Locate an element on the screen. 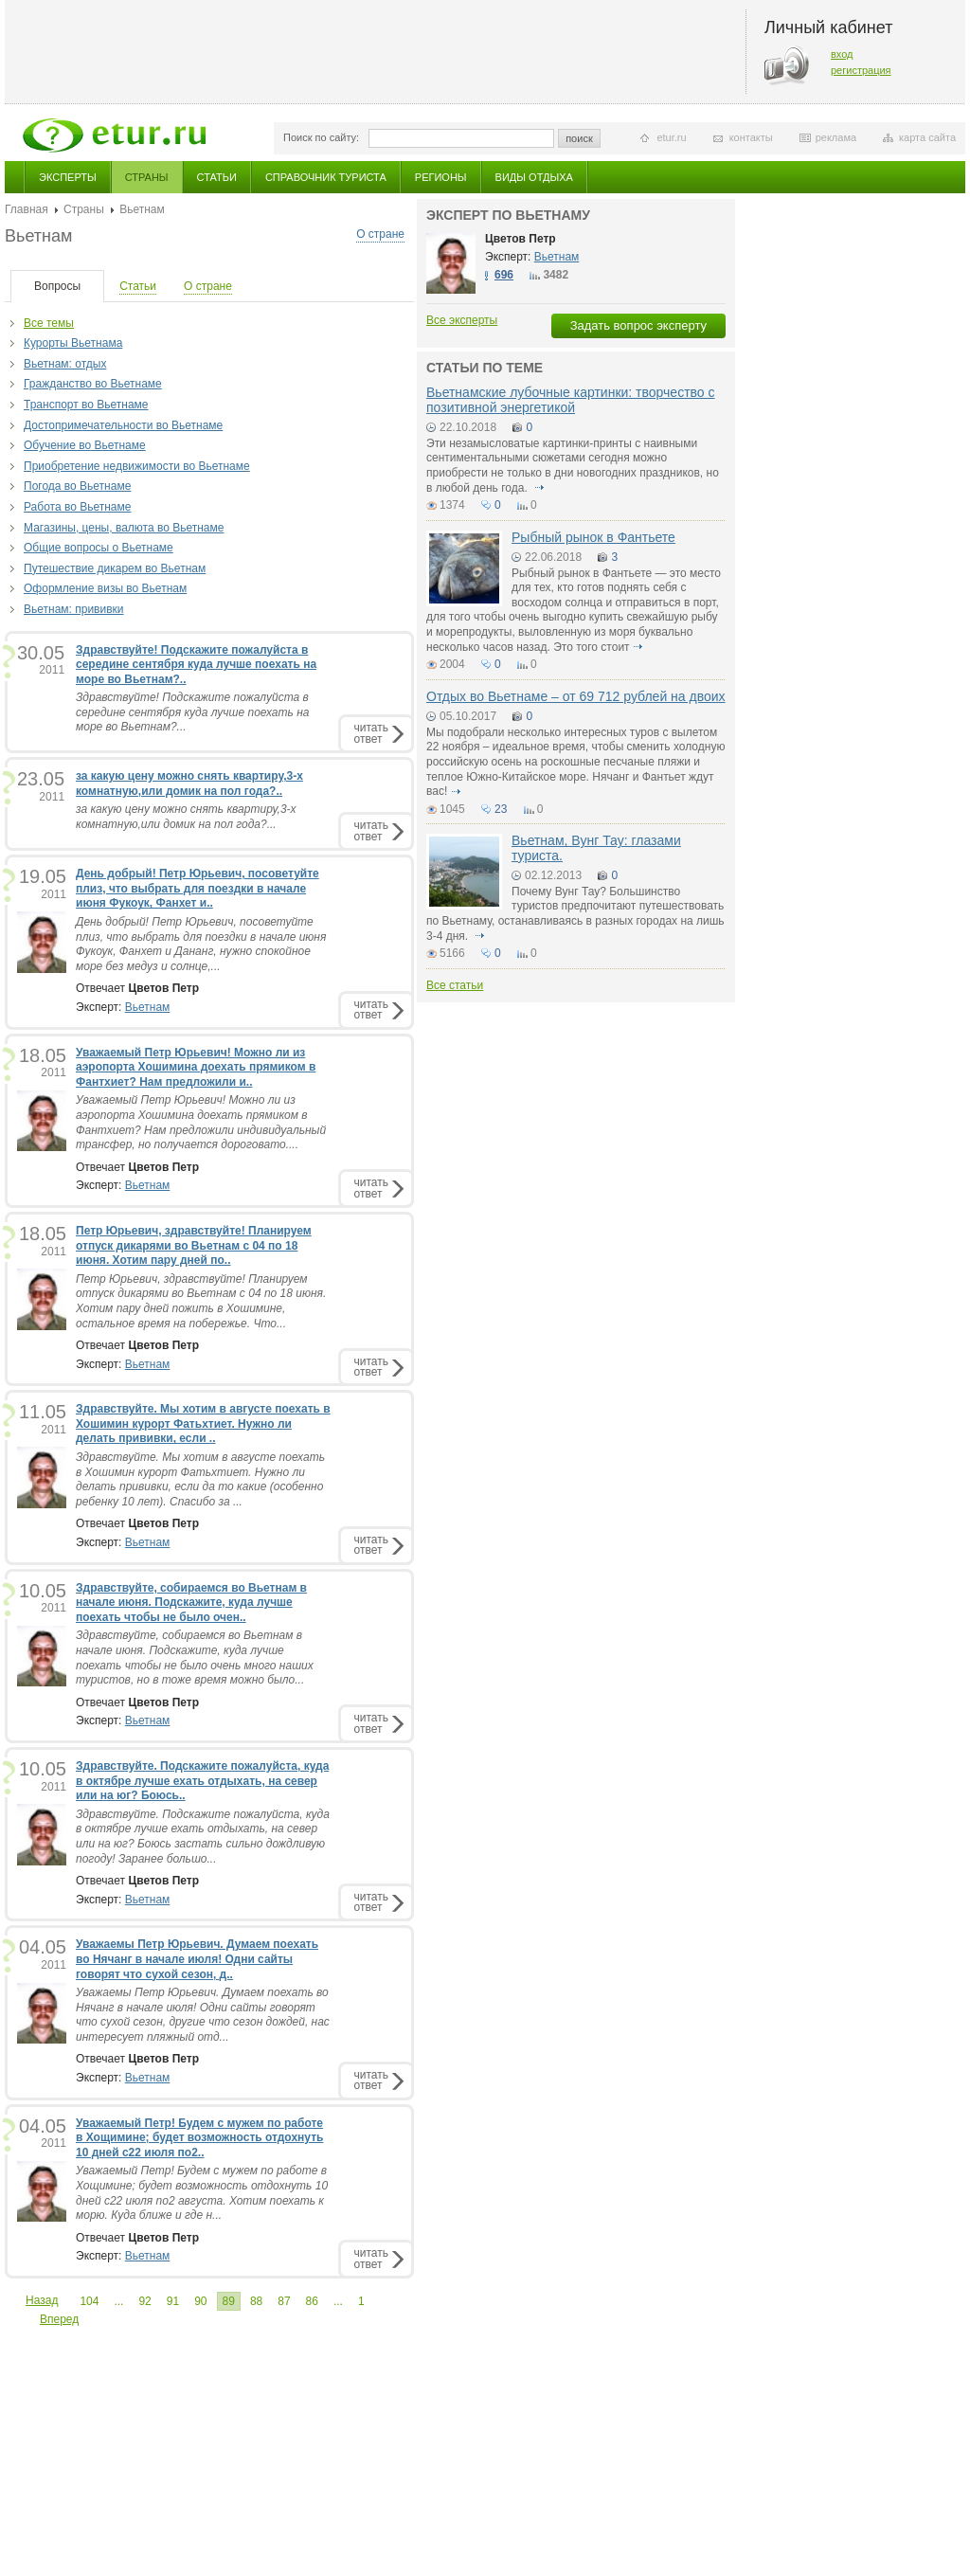 Image resolution: width=970 pixels, height=2576 pixels. Петр Юрьевич, здравствуйте! Планируем отпуск дикарями во Вьетнам с 04 по 18 июня. Хотим пару дней по.. is located at coordinates (194, 1245).